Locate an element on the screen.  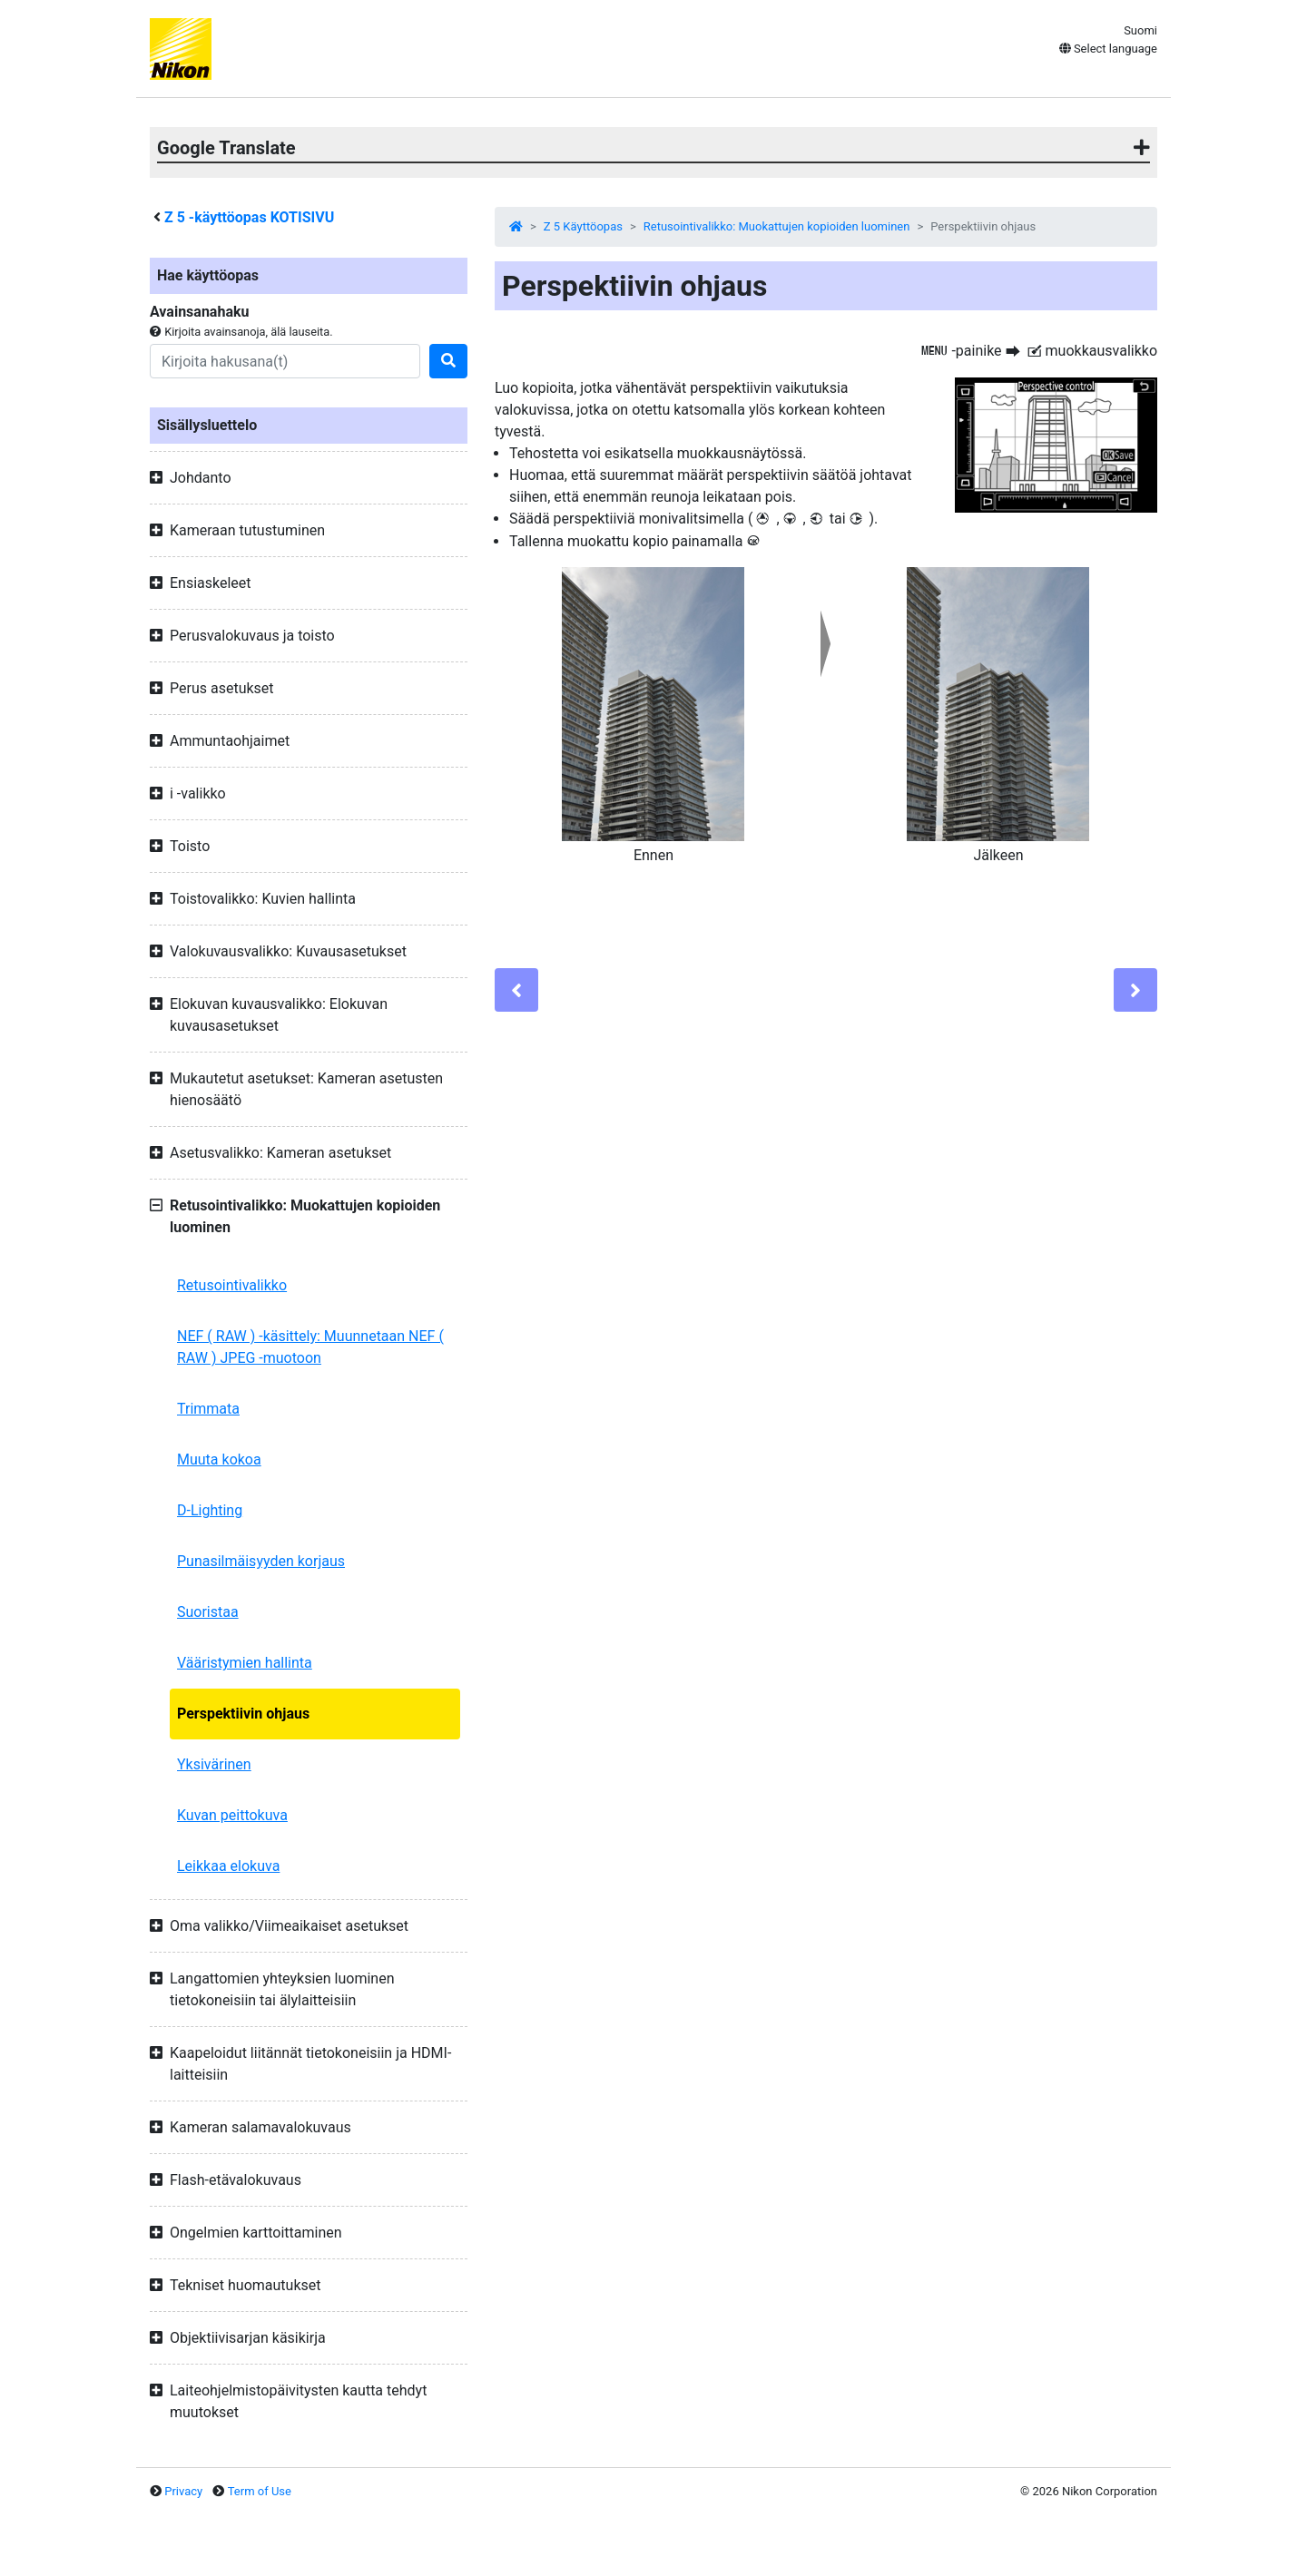
-käyttöopas KOTISIVU is located at coordinates (249, 217).